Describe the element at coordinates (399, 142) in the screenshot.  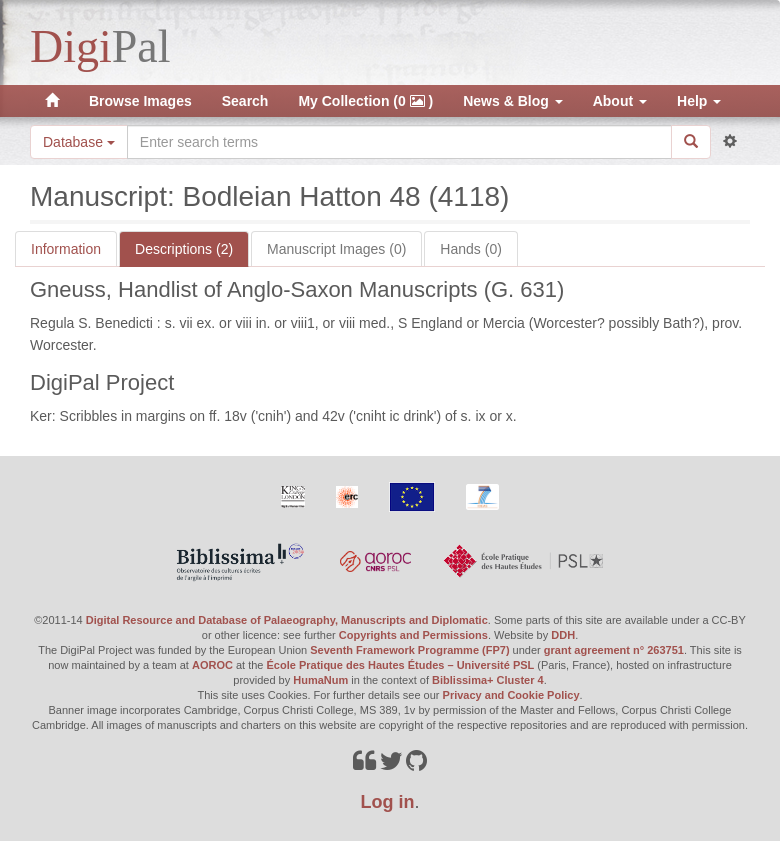
I see `[Search the site]` at that location.